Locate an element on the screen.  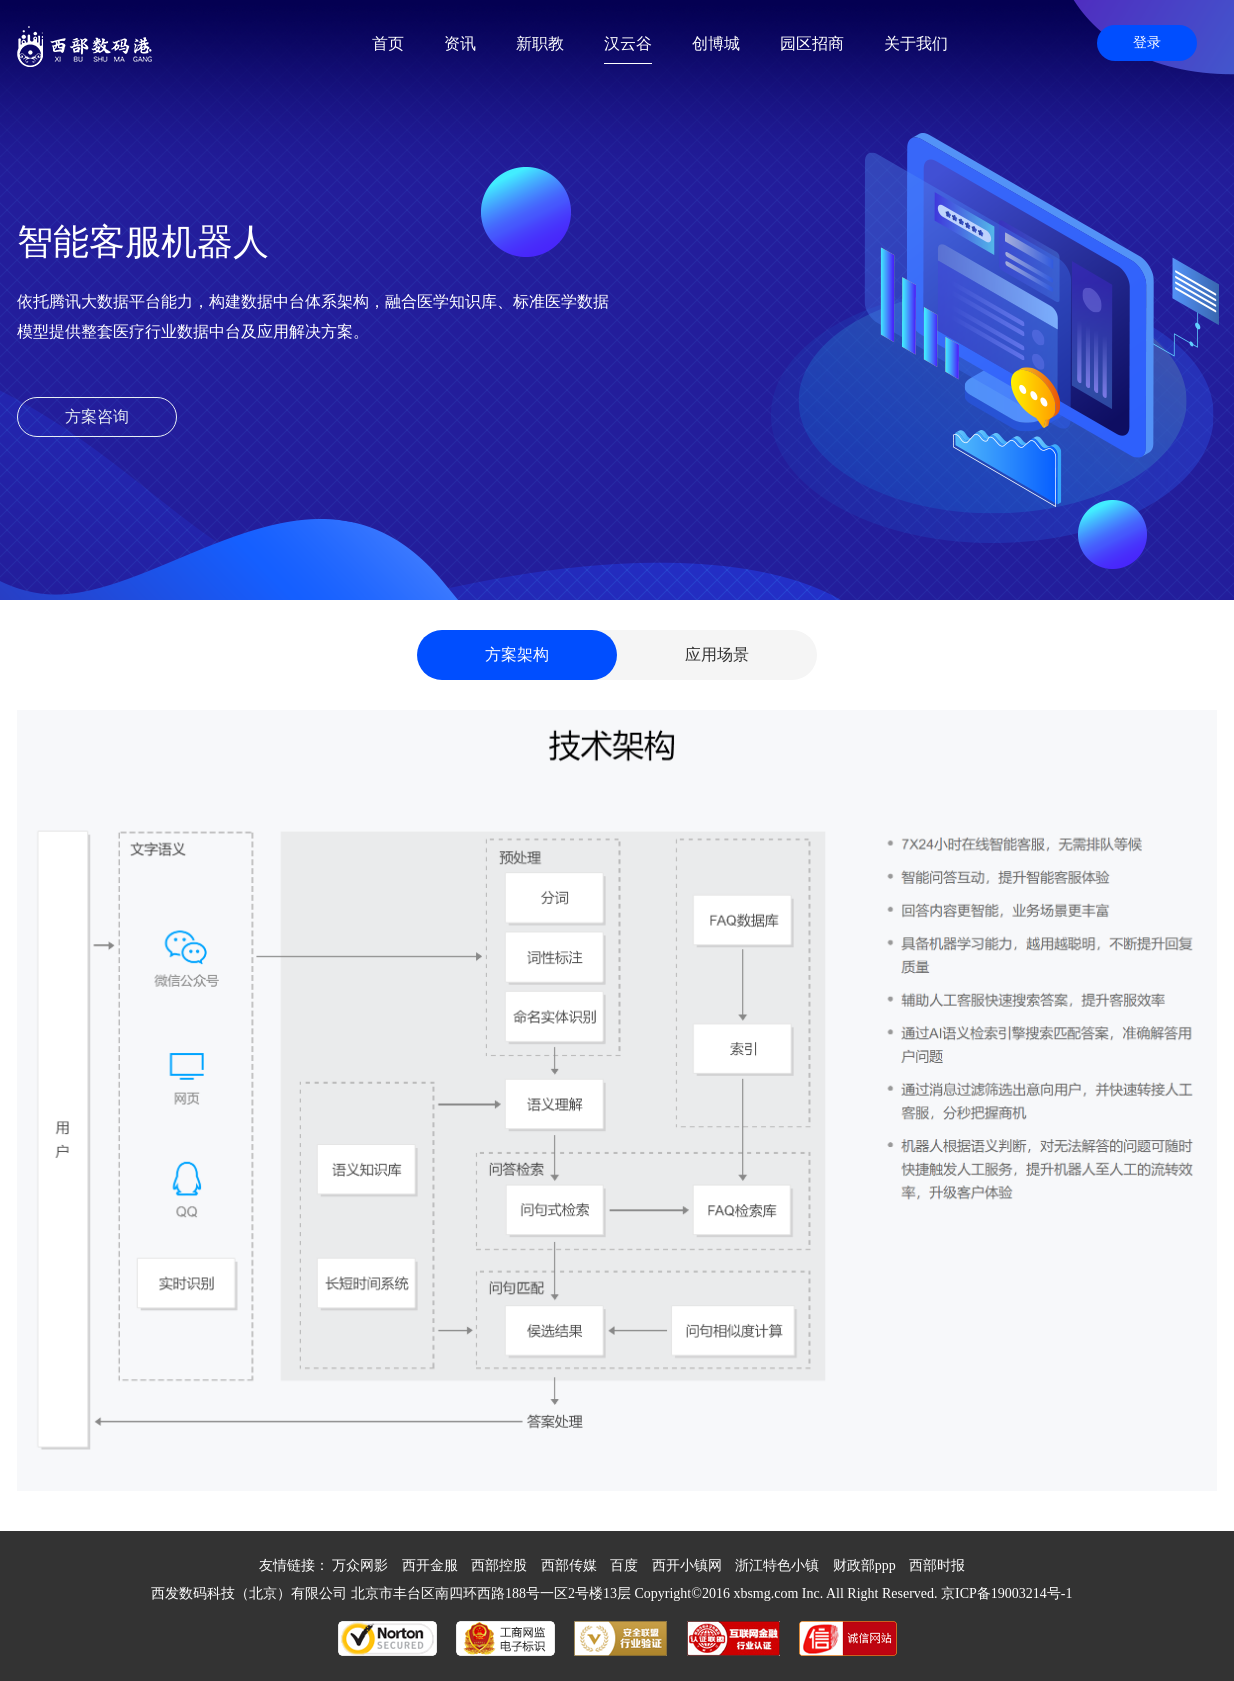
京ICP备19003214号-1 is located at coordinates (1006, 1593).